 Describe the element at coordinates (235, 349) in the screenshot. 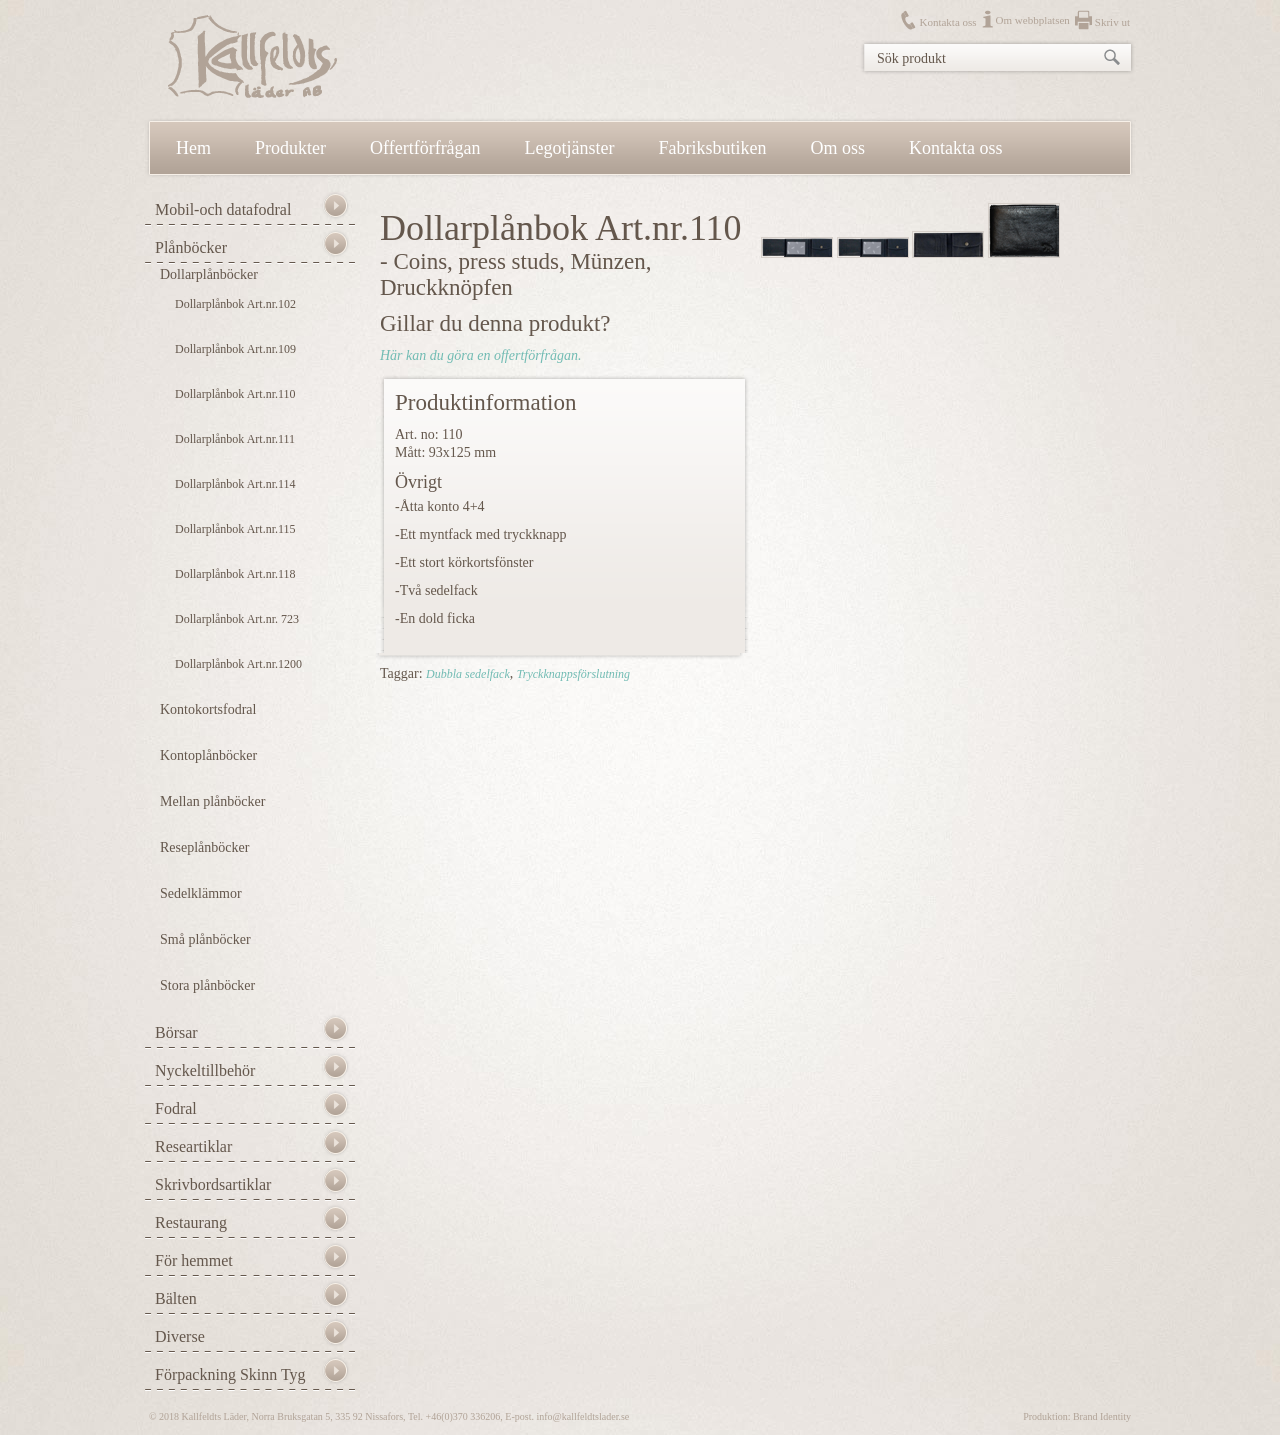

I see `Dollarplånbok Art.nr.109` at that location.